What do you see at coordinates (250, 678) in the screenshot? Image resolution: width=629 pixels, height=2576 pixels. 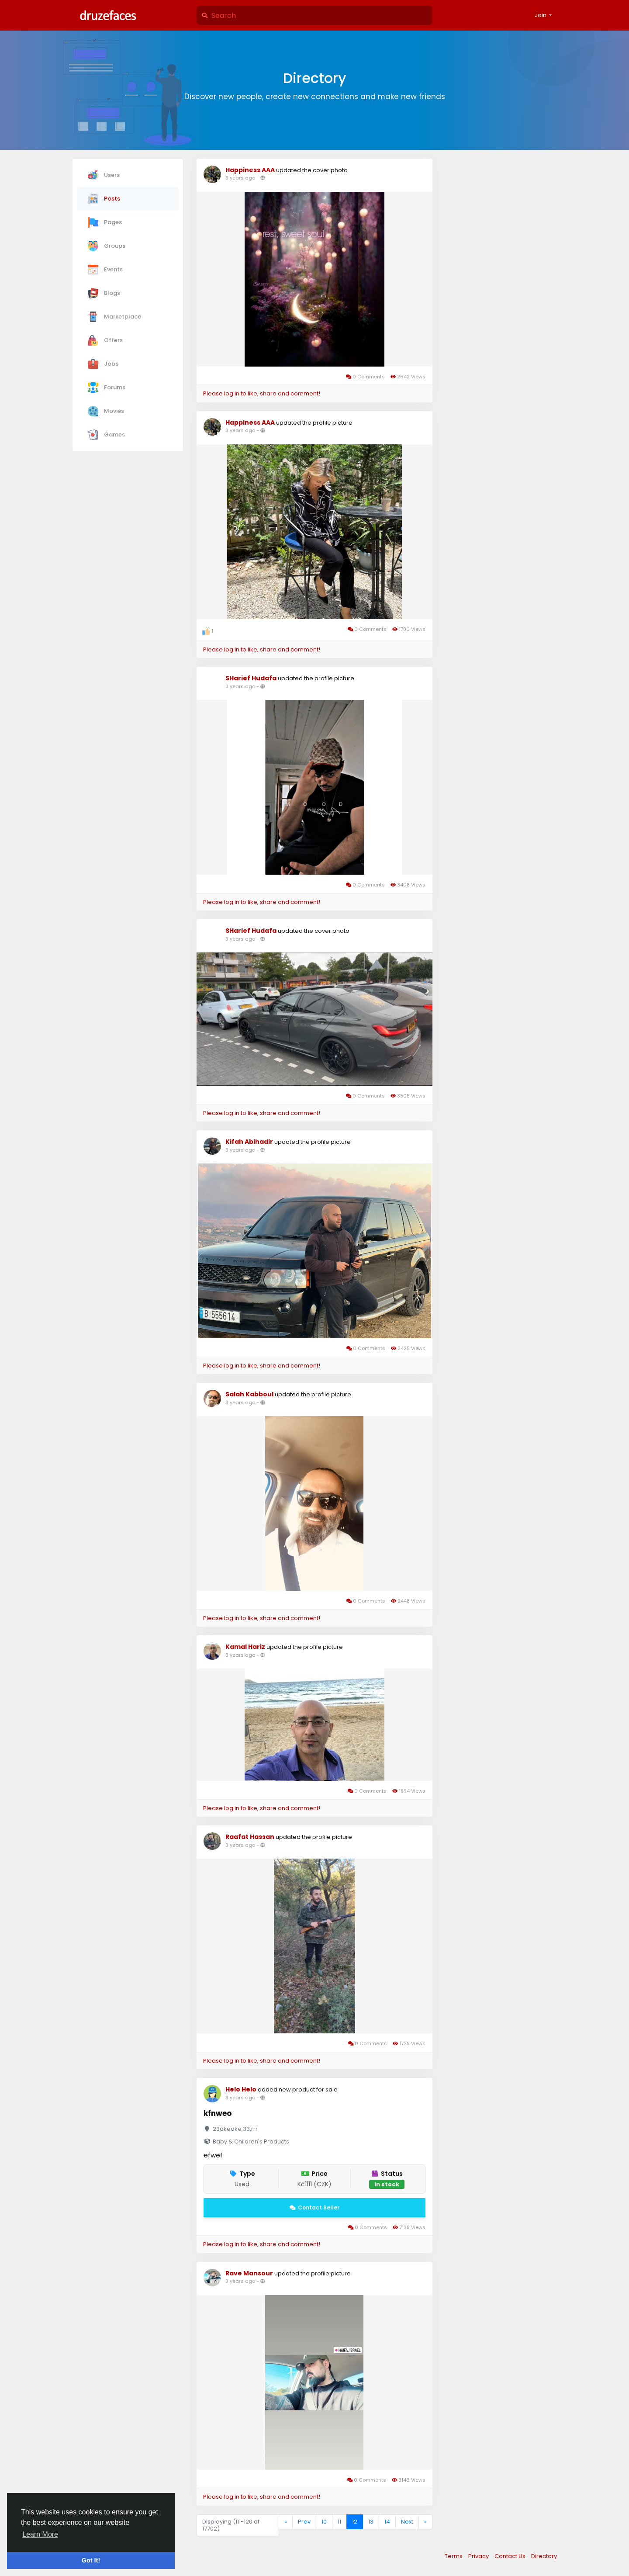 I see `SHarief Hudafa` at bounding box center [250, 678].